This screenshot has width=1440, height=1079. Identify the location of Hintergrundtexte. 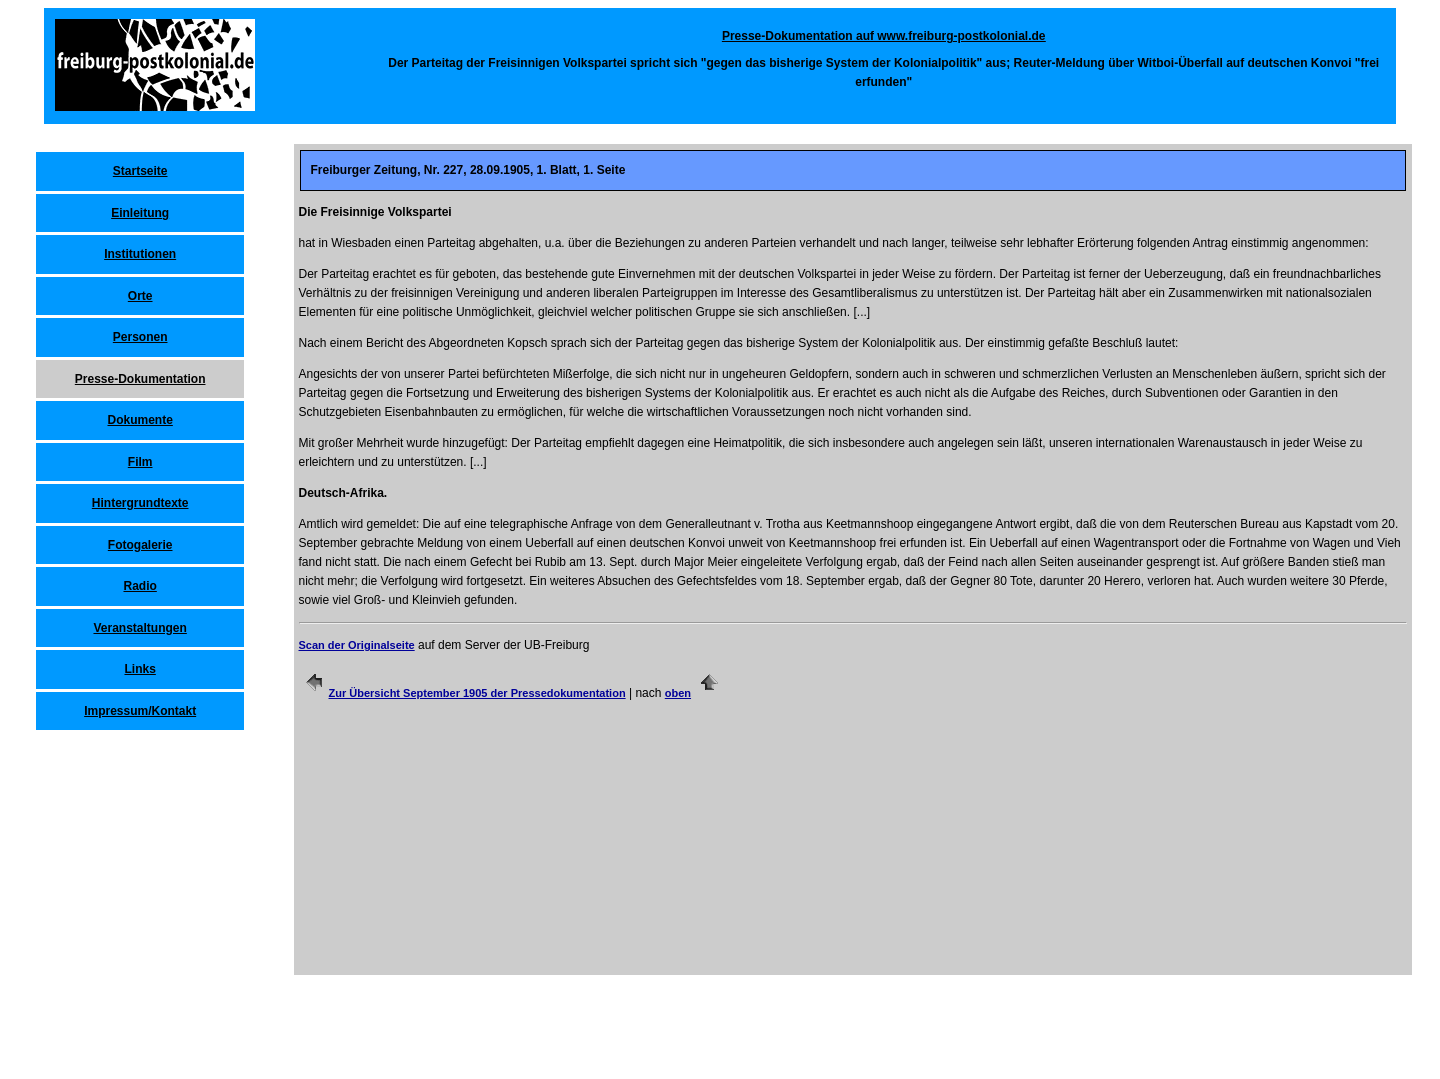
(140, 503).